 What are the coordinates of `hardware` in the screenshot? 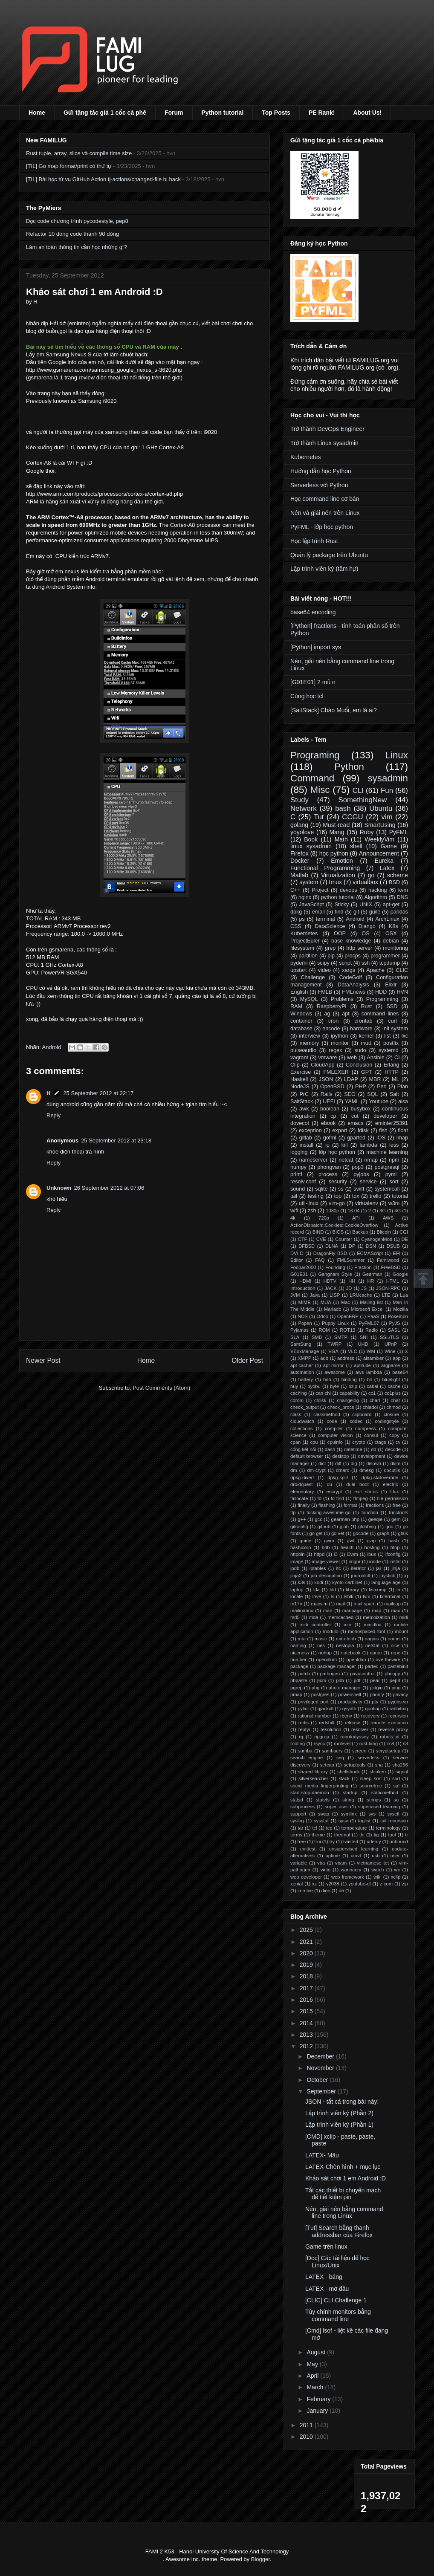 It's located at (361, 1029).